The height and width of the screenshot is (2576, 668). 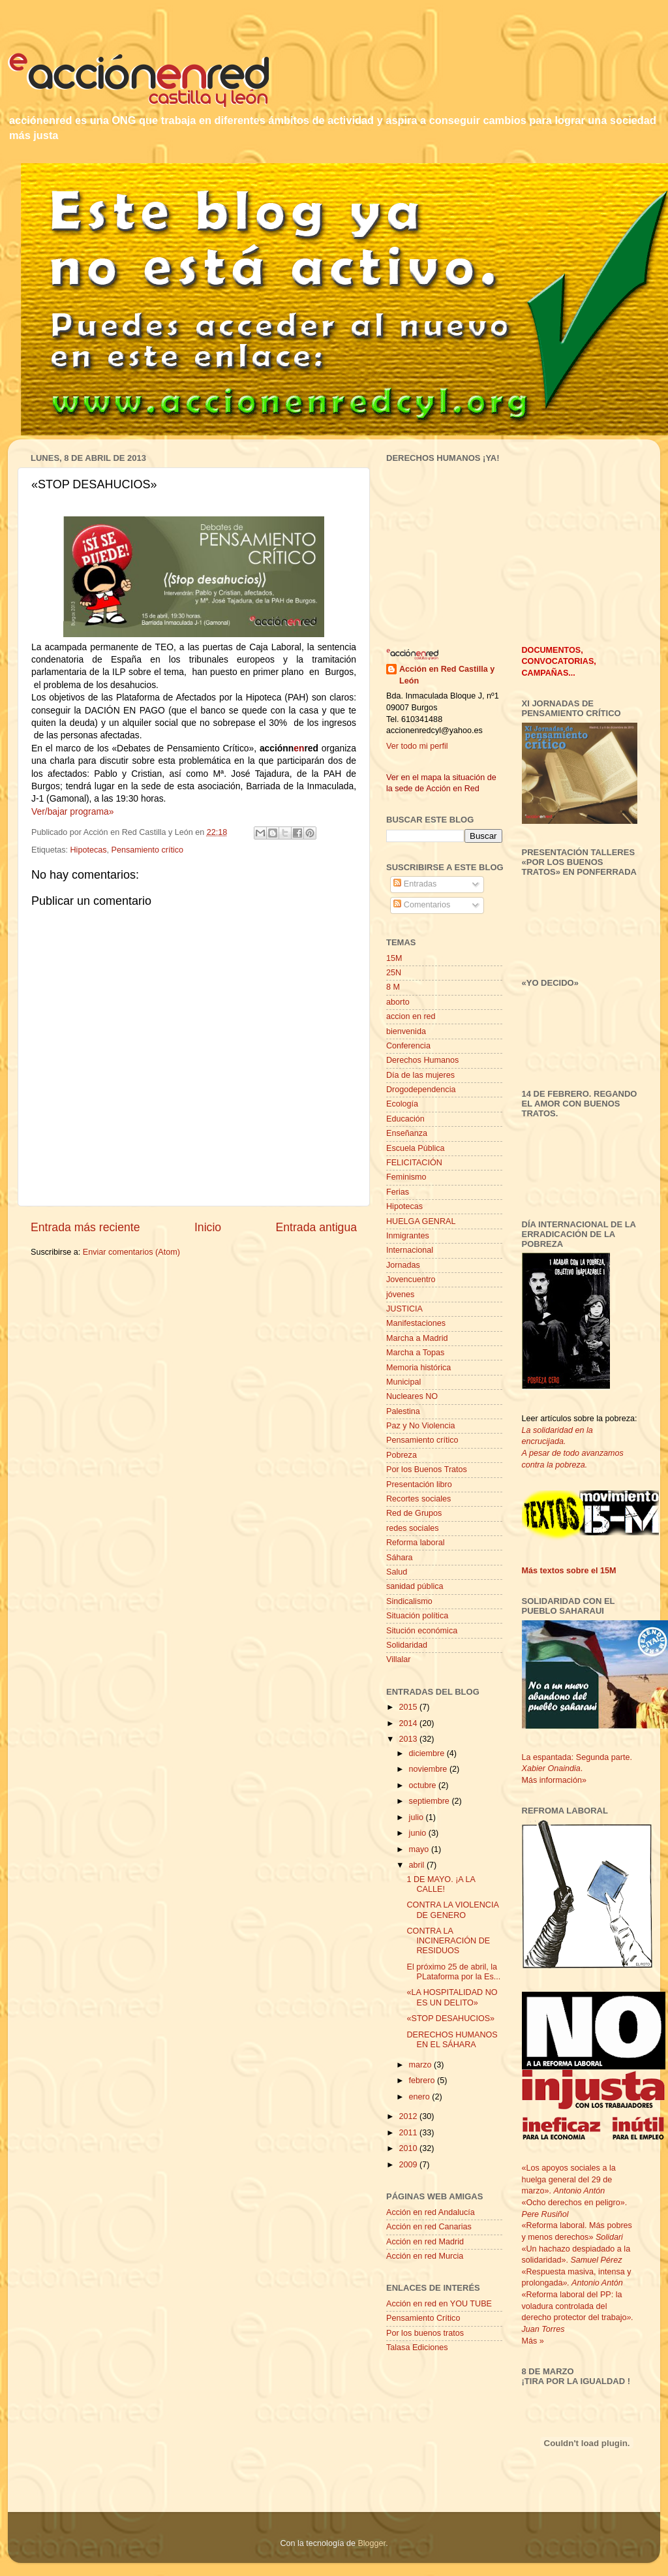 I want to click on marzo, so click(x=421, y=2064).